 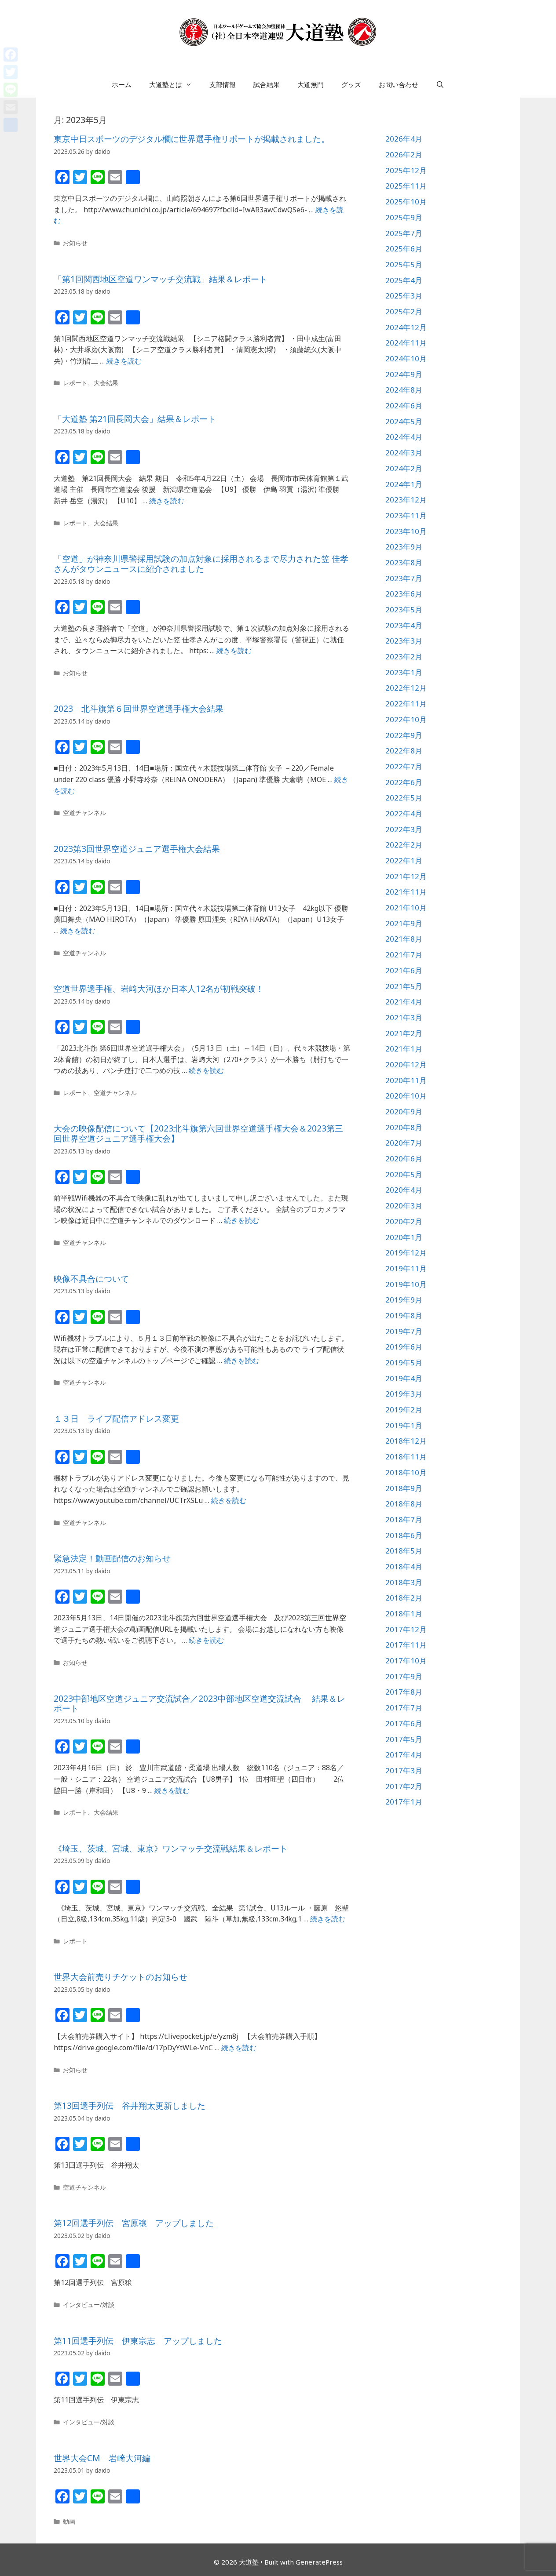 I want to click on 2023年3月, so click(x=403, y=641).